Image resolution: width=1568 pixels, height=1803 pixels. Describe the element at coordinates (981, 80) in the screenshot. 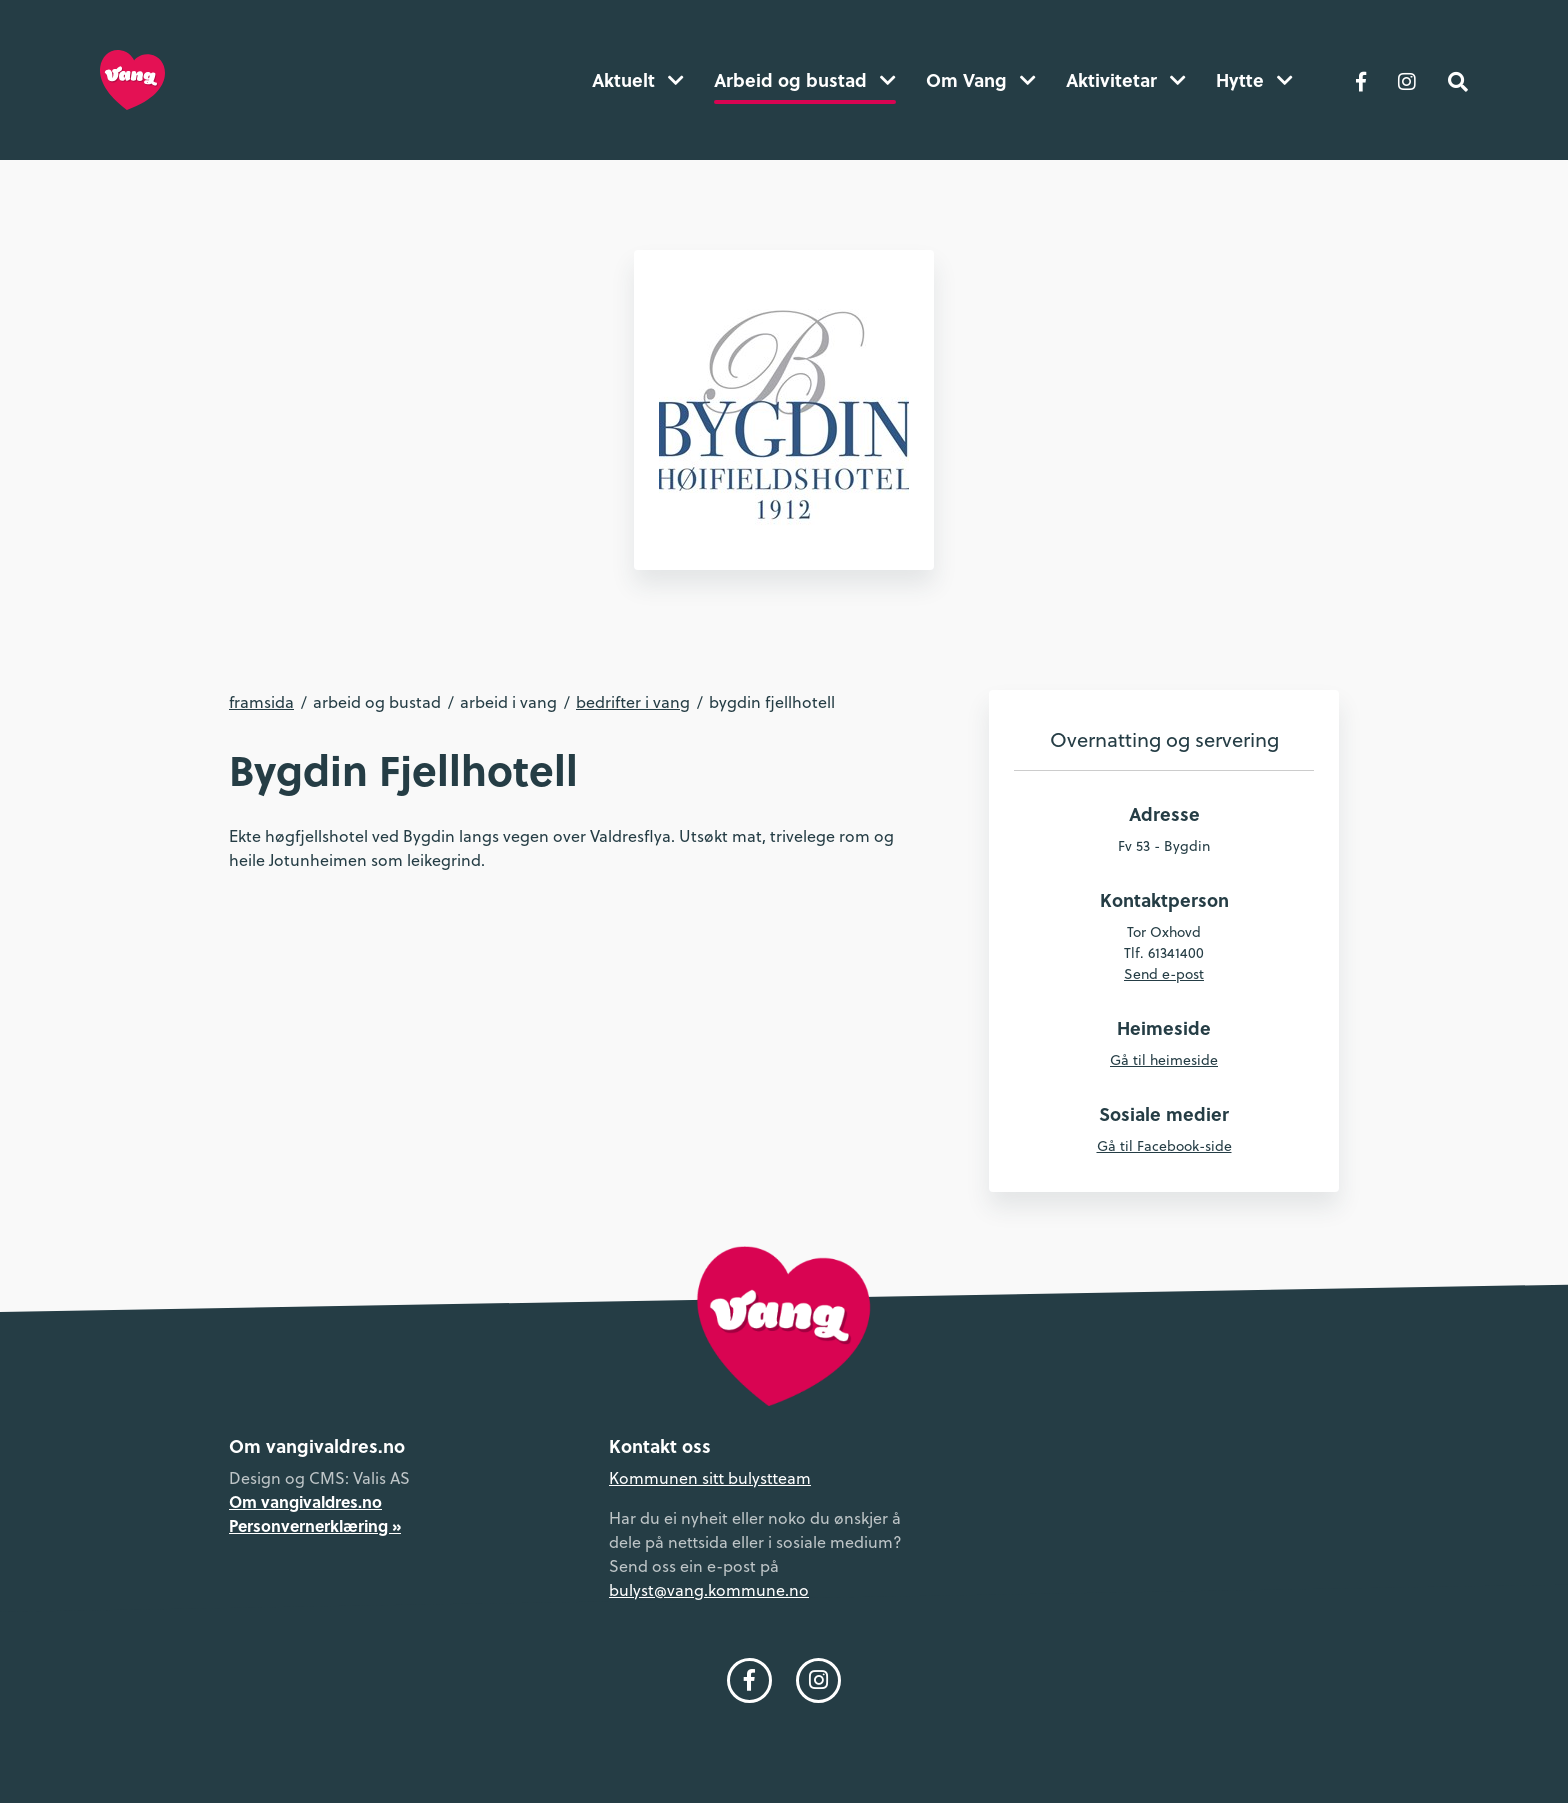

I see `Om Vang [button]` at that location.